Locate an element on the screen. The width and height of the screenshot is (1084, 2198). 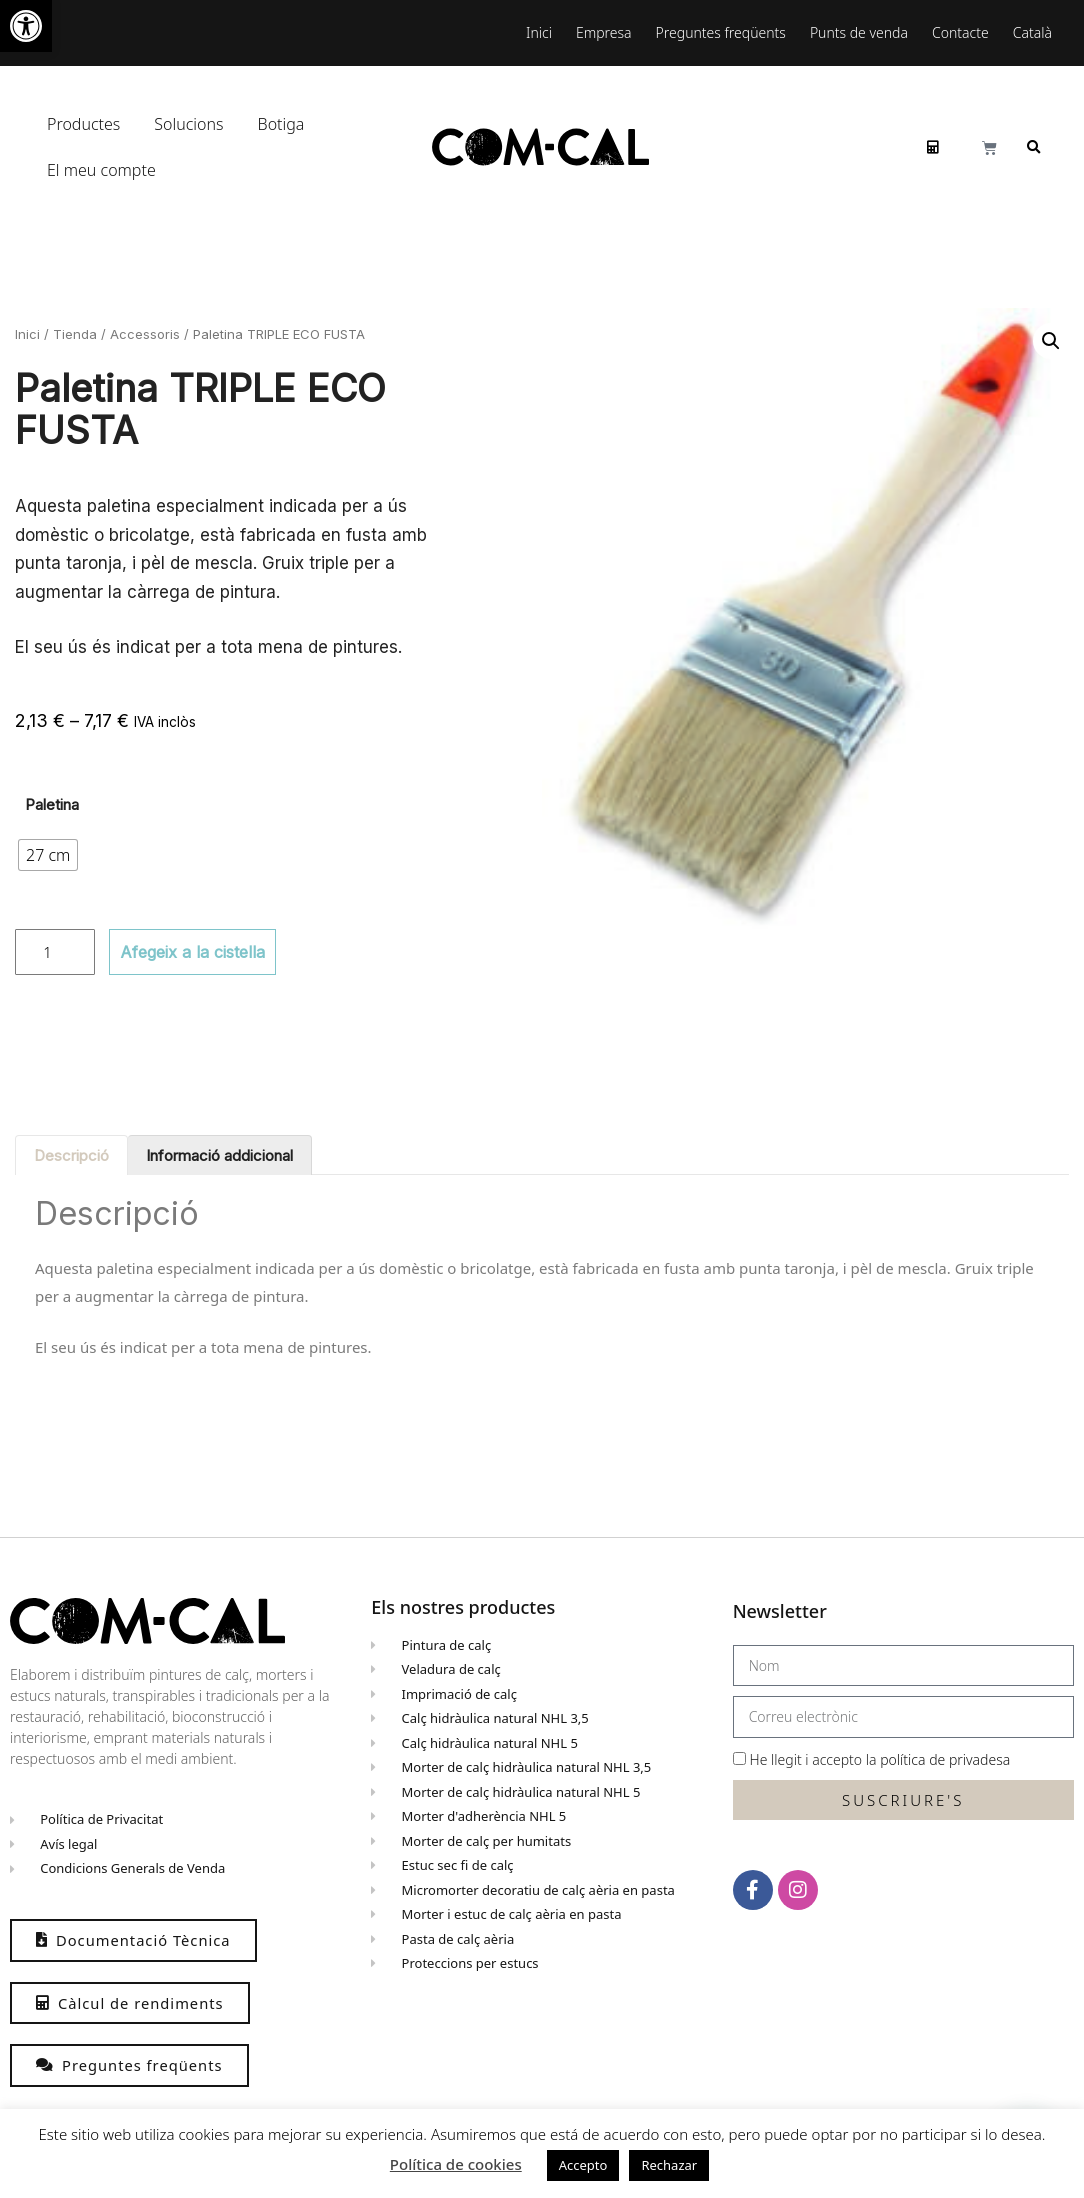
El meu compte is located at coordinates (106, 170).